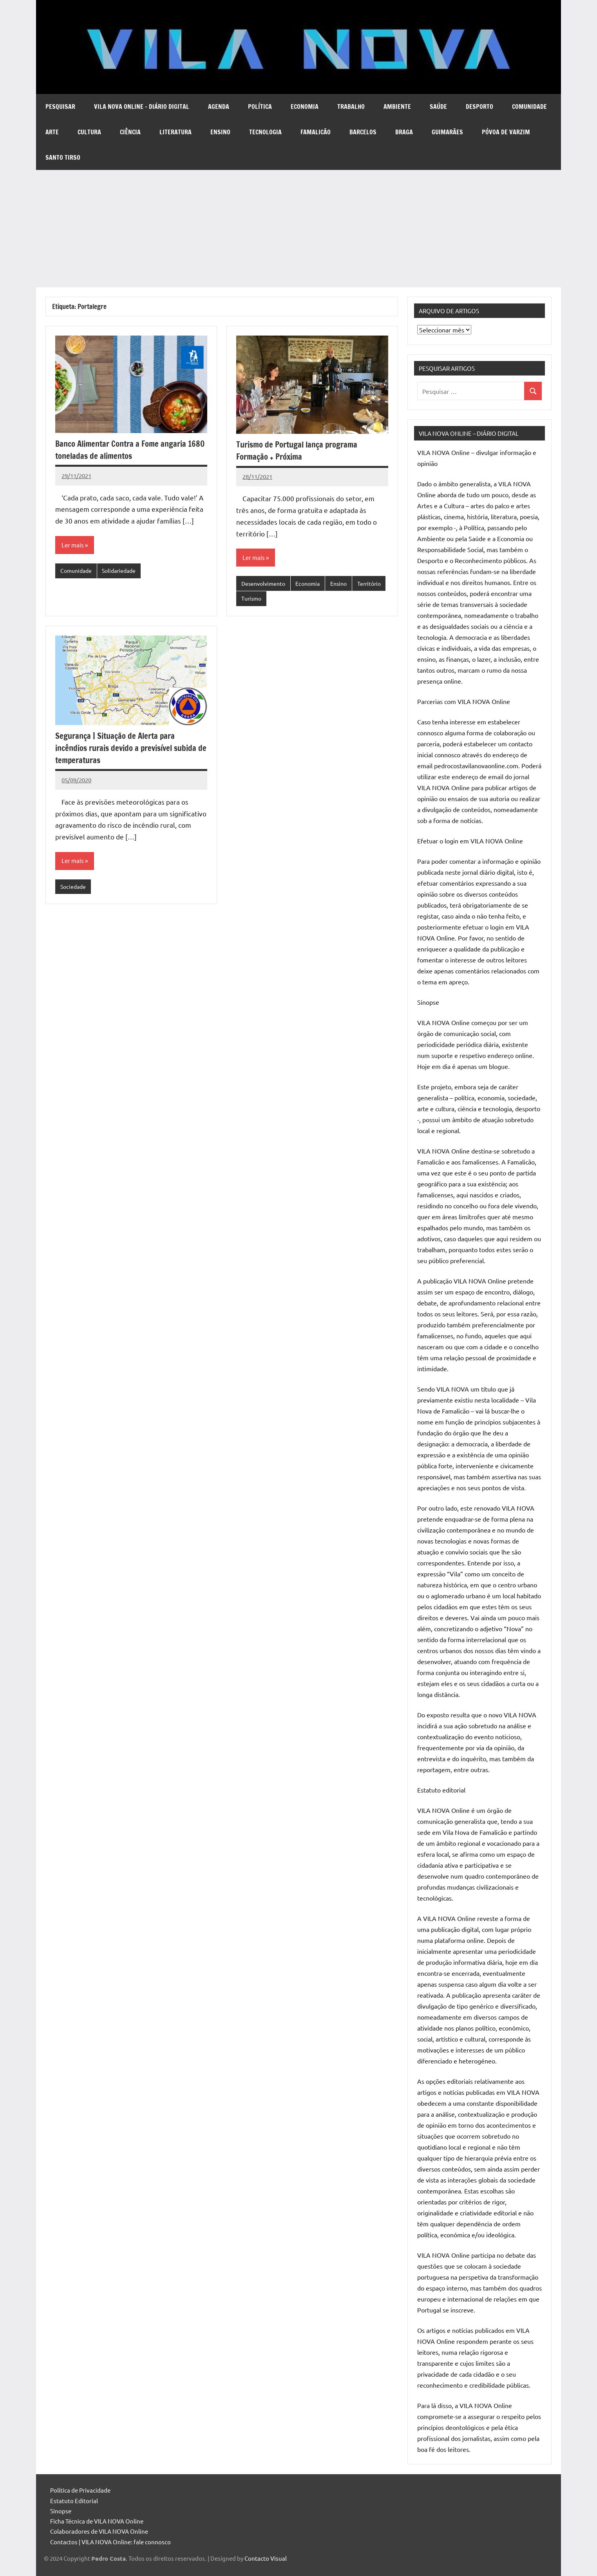 The width and height of the screenshot is (597, 2576). I want to click on Solidariedade, so click(123, 571).